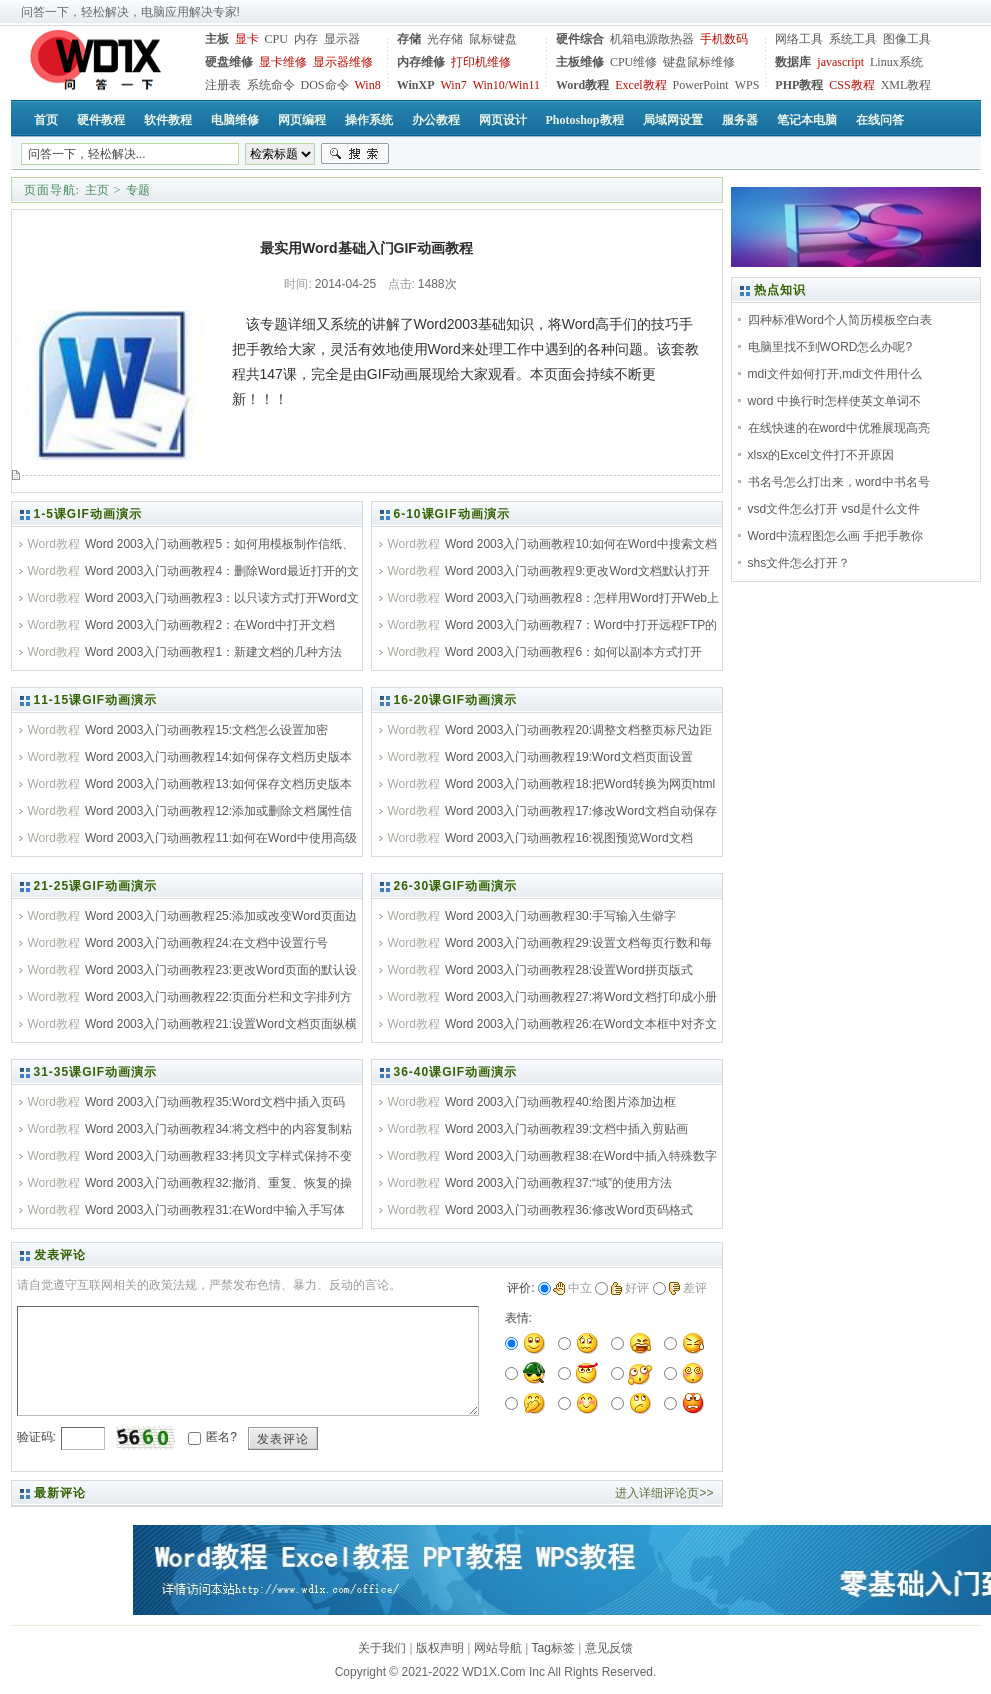 The image size is (991, 1694). I want to click on 硬件综合, so click(580, 39).